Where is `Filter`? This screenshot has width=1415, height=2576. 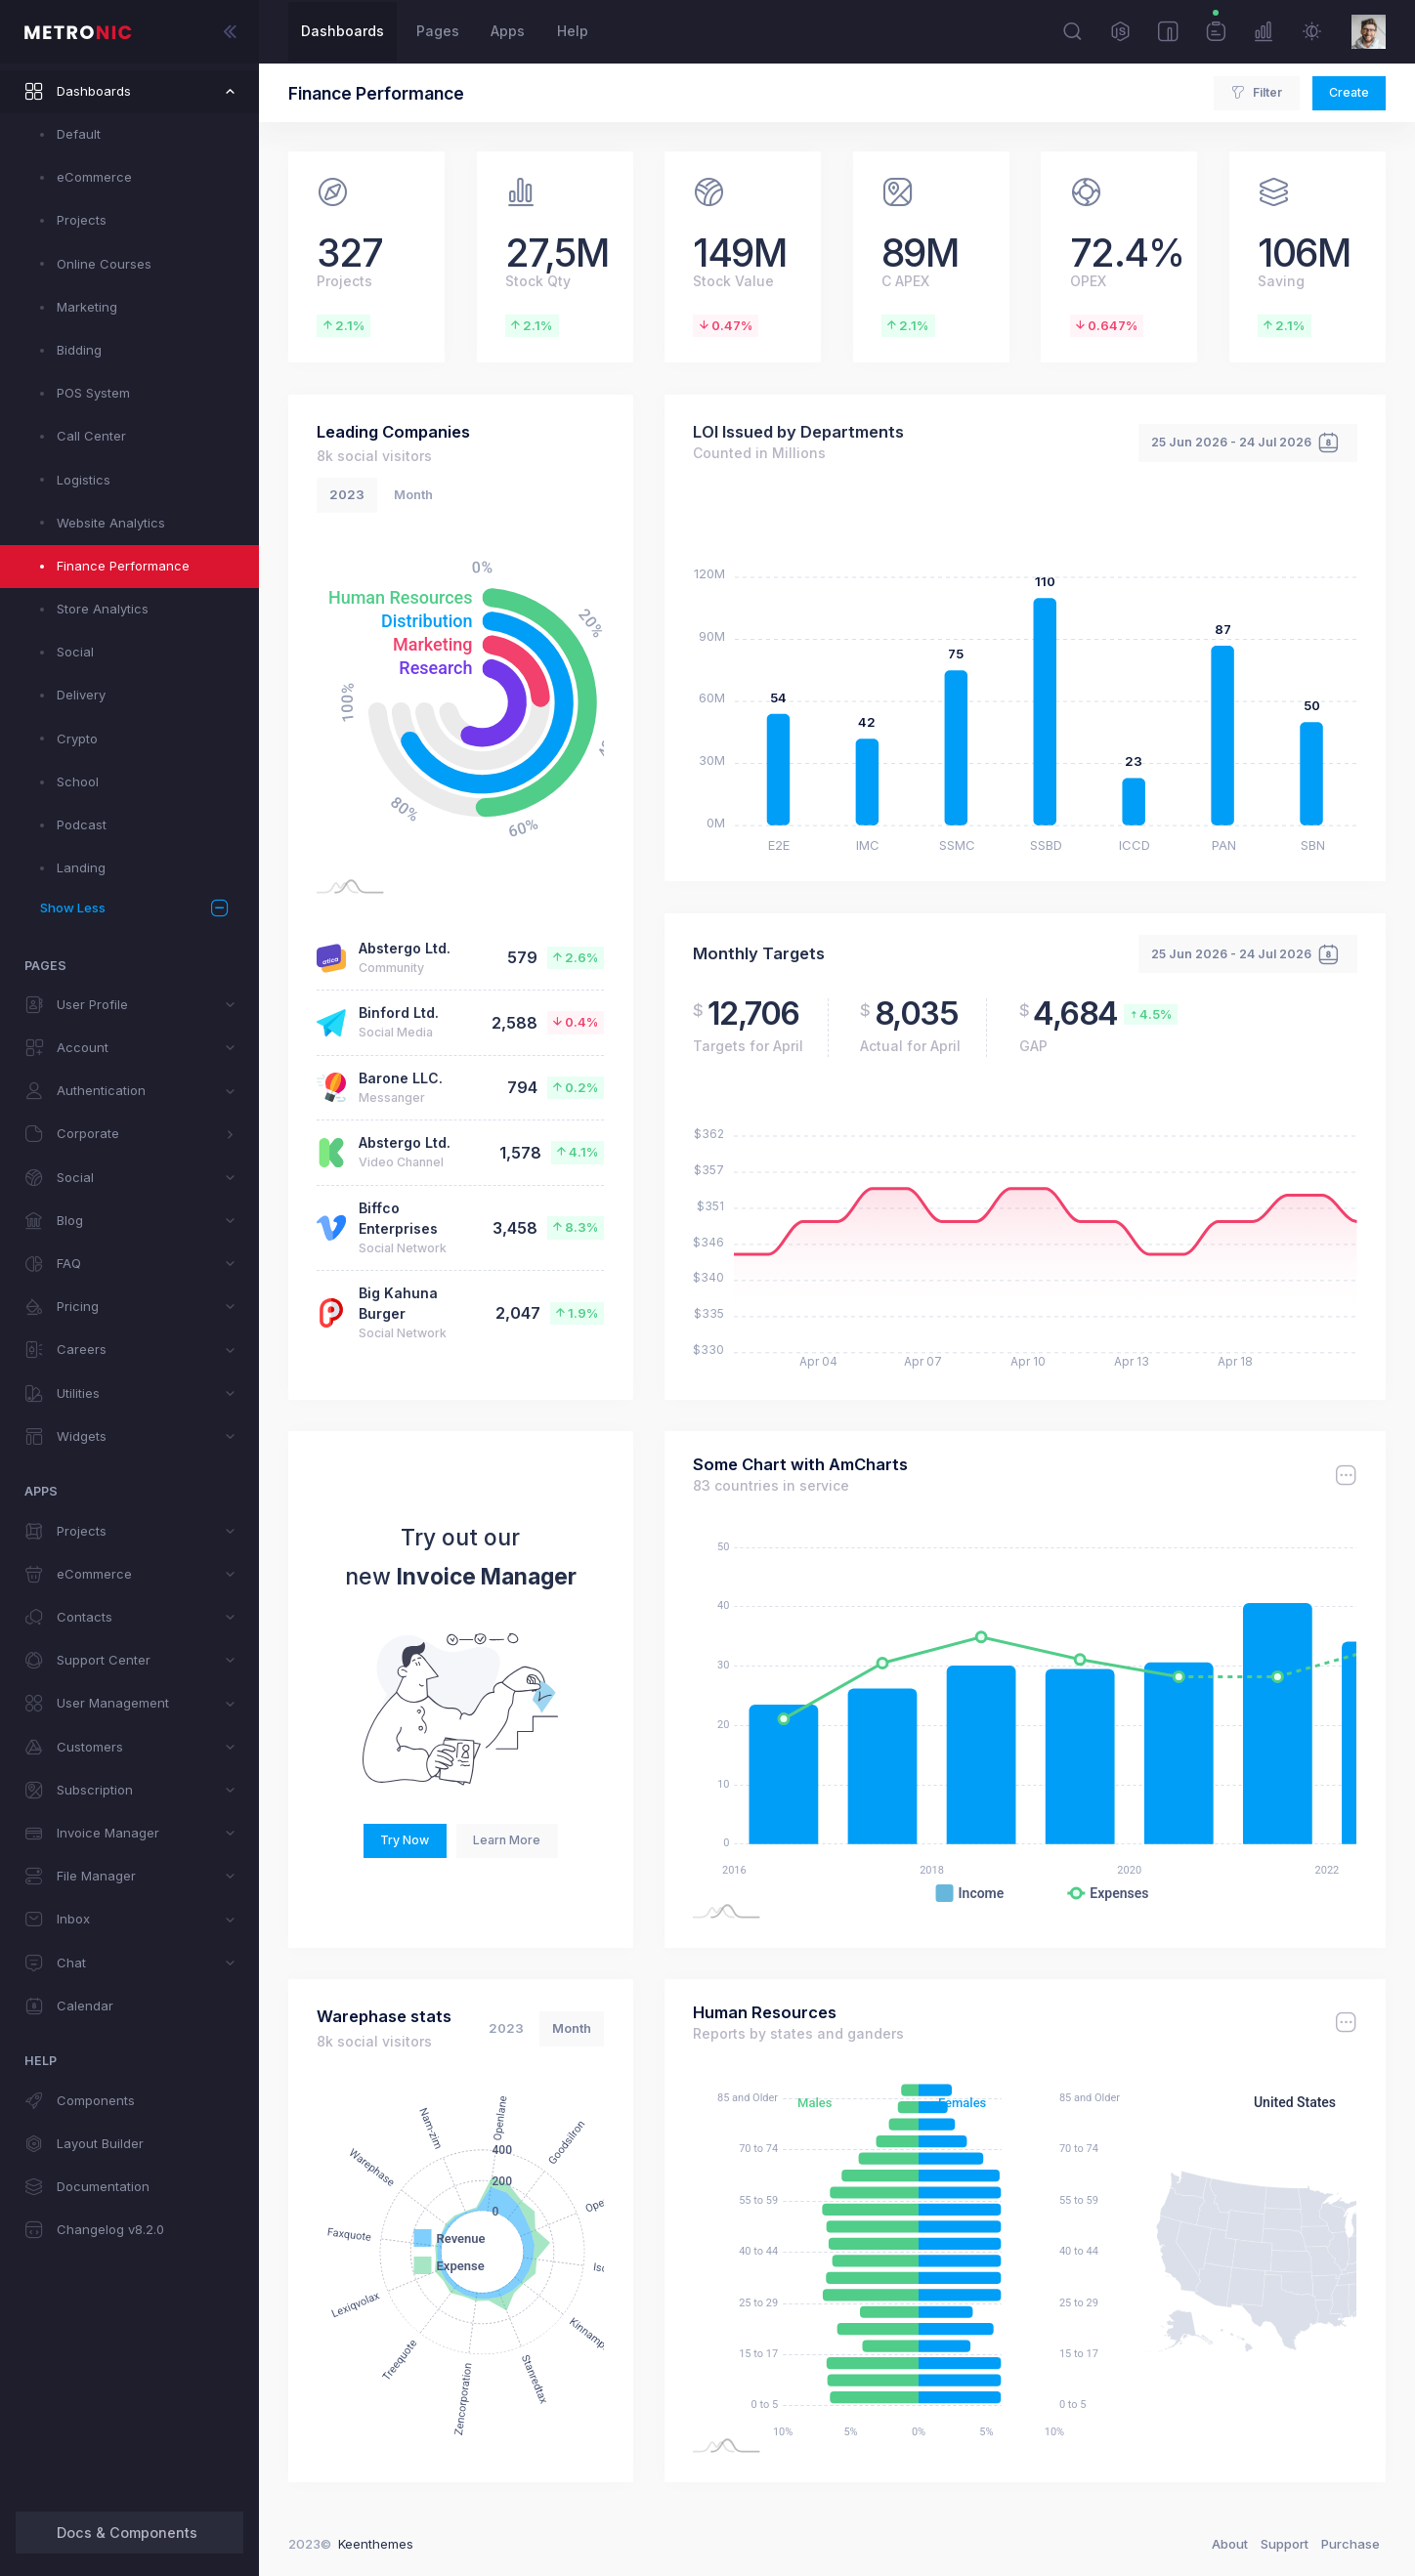
Filter is located at coordinates (1256, 93).